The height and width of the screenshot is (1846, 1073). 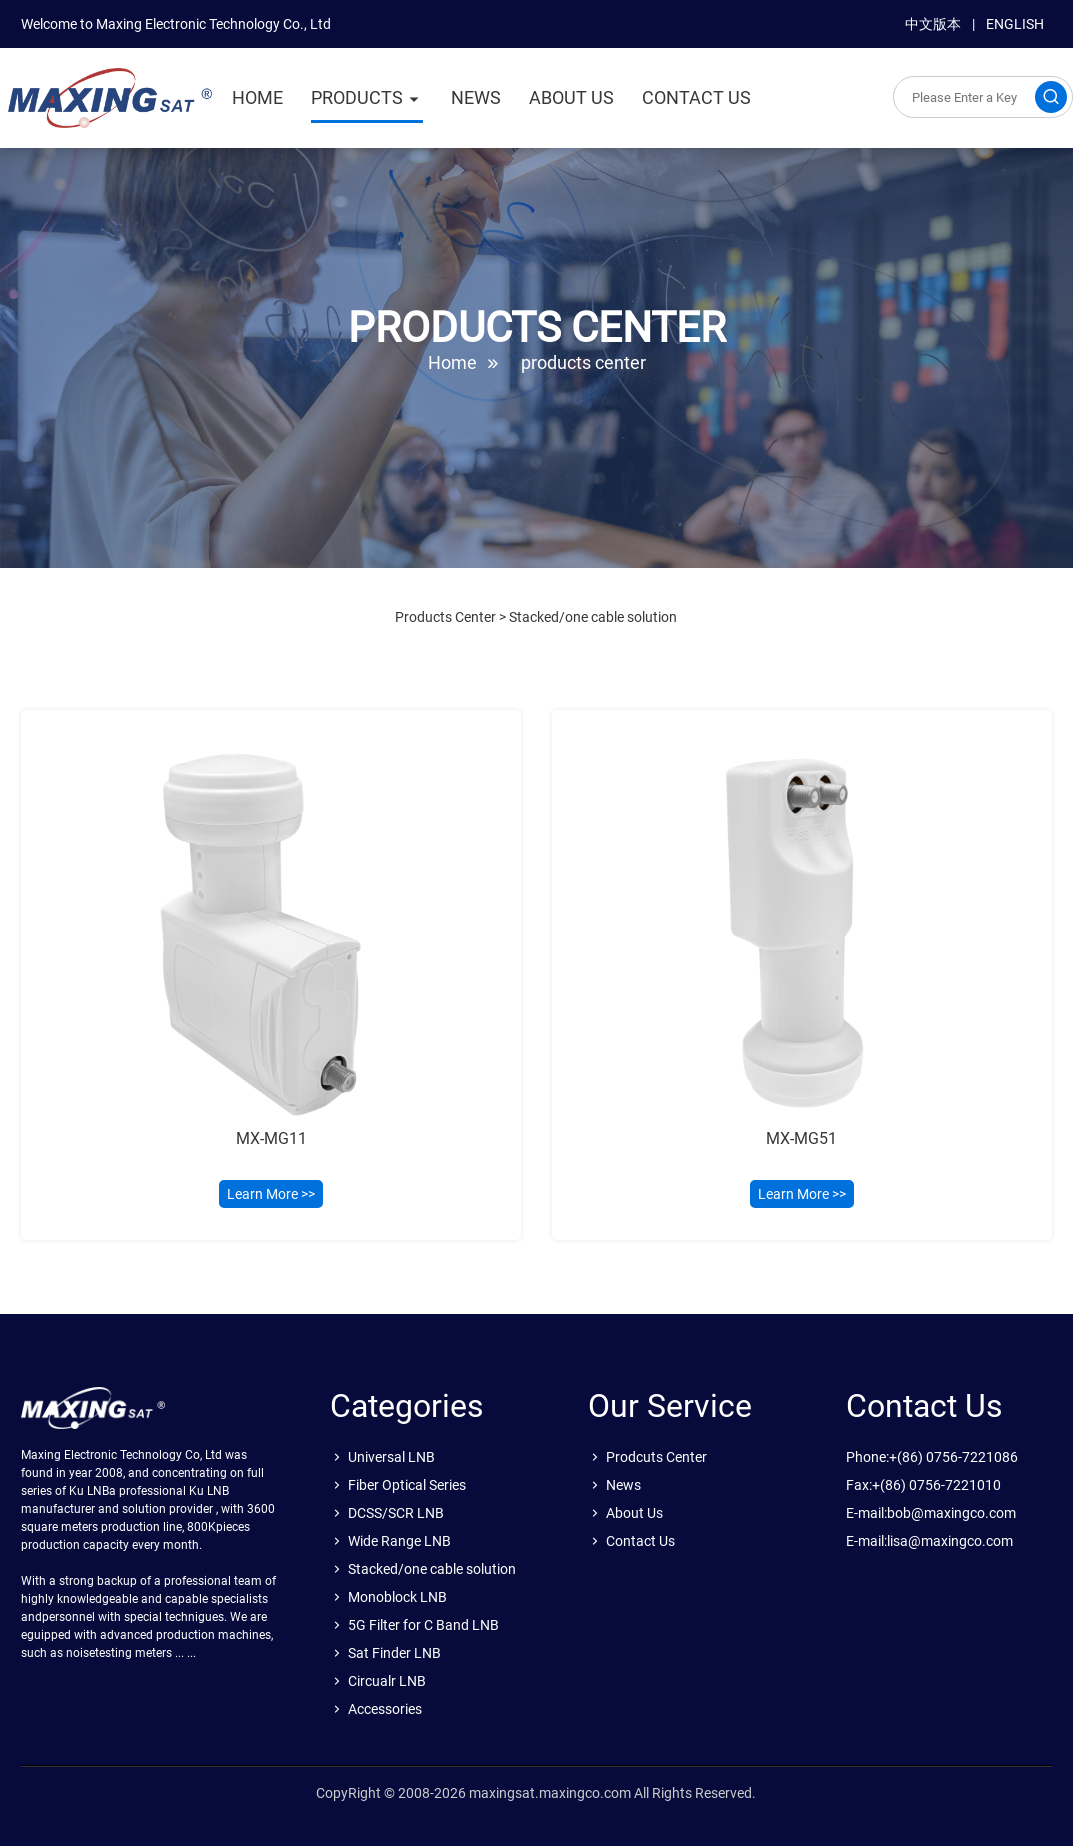 I want to click on products center, so click(x=583, y=362).